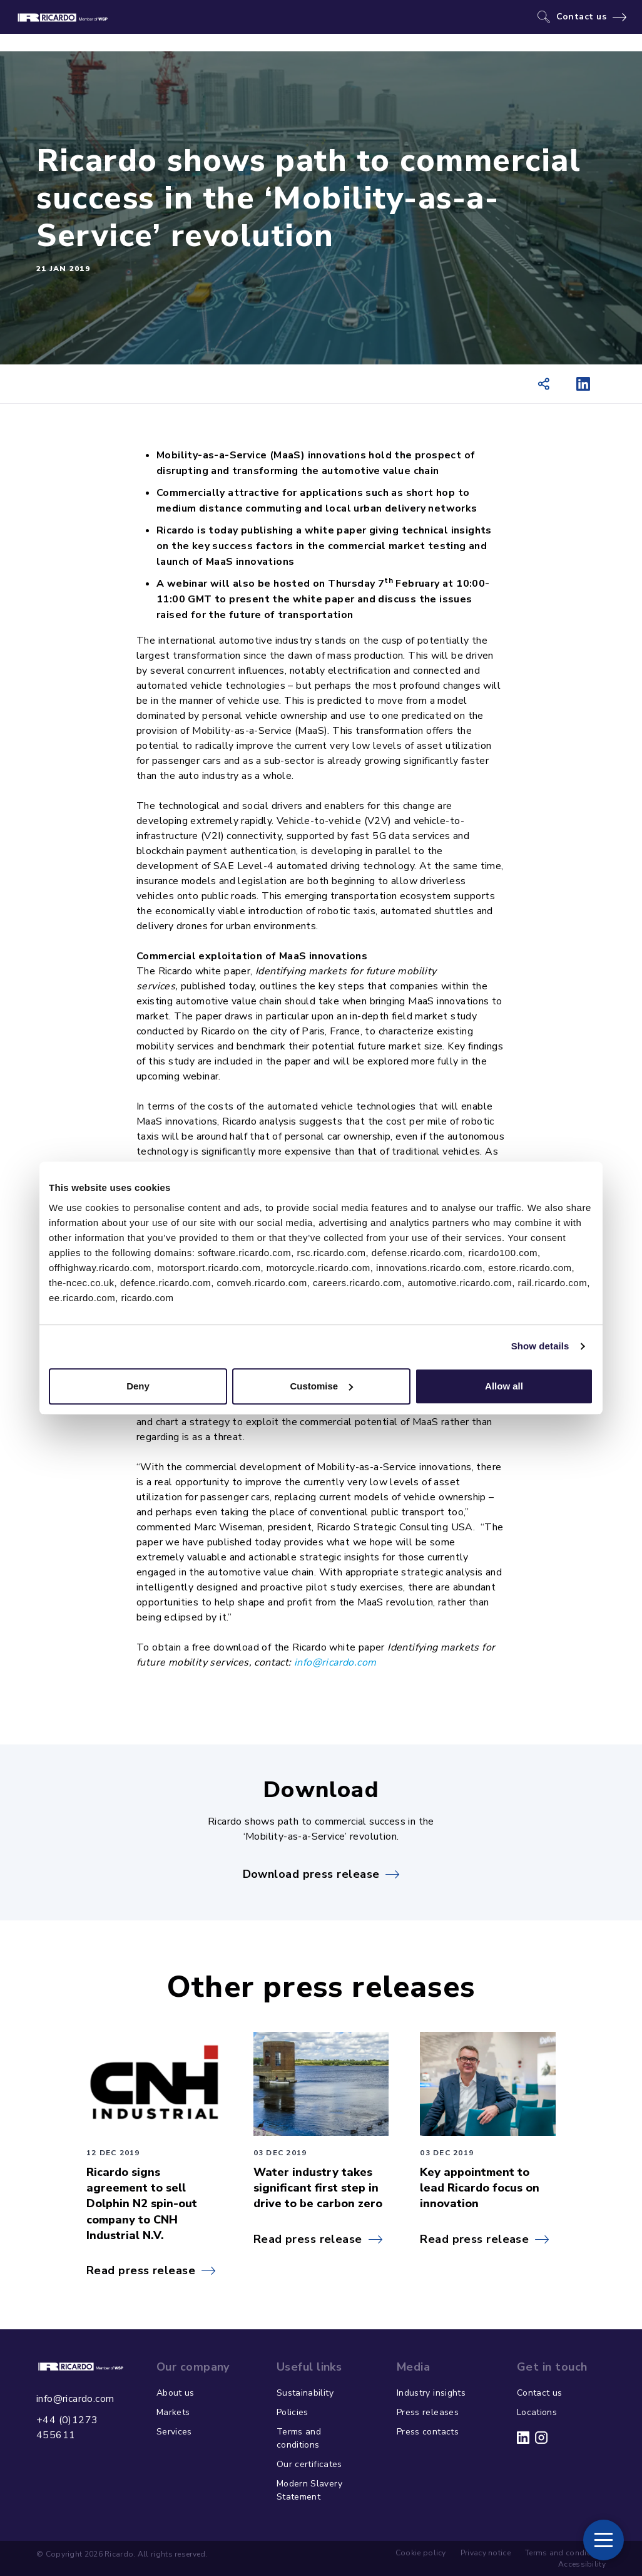 This screenshot has height=2576, width=642. Describe the element at coordinates (537, 2412) in the screenshot. I see `Locations` at that location.